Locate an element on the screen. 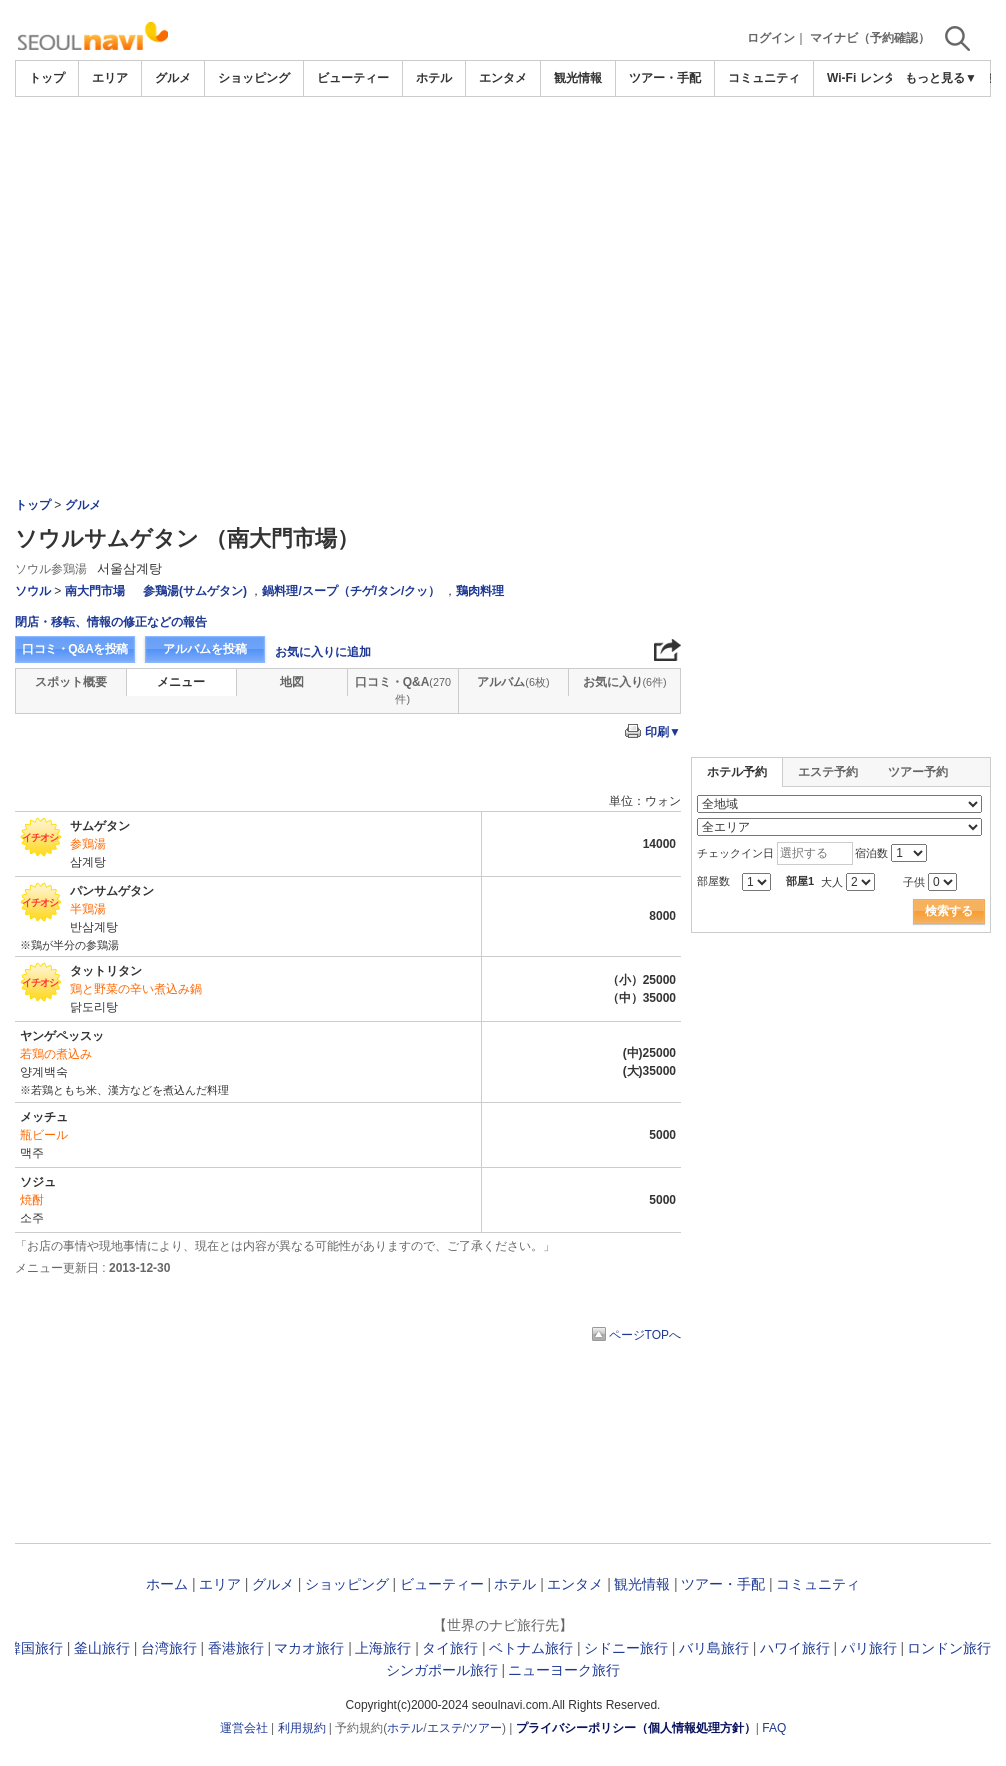 This screenshot has width=1006, height=1766. 利用規約 is located at coordinates (302, 1728).